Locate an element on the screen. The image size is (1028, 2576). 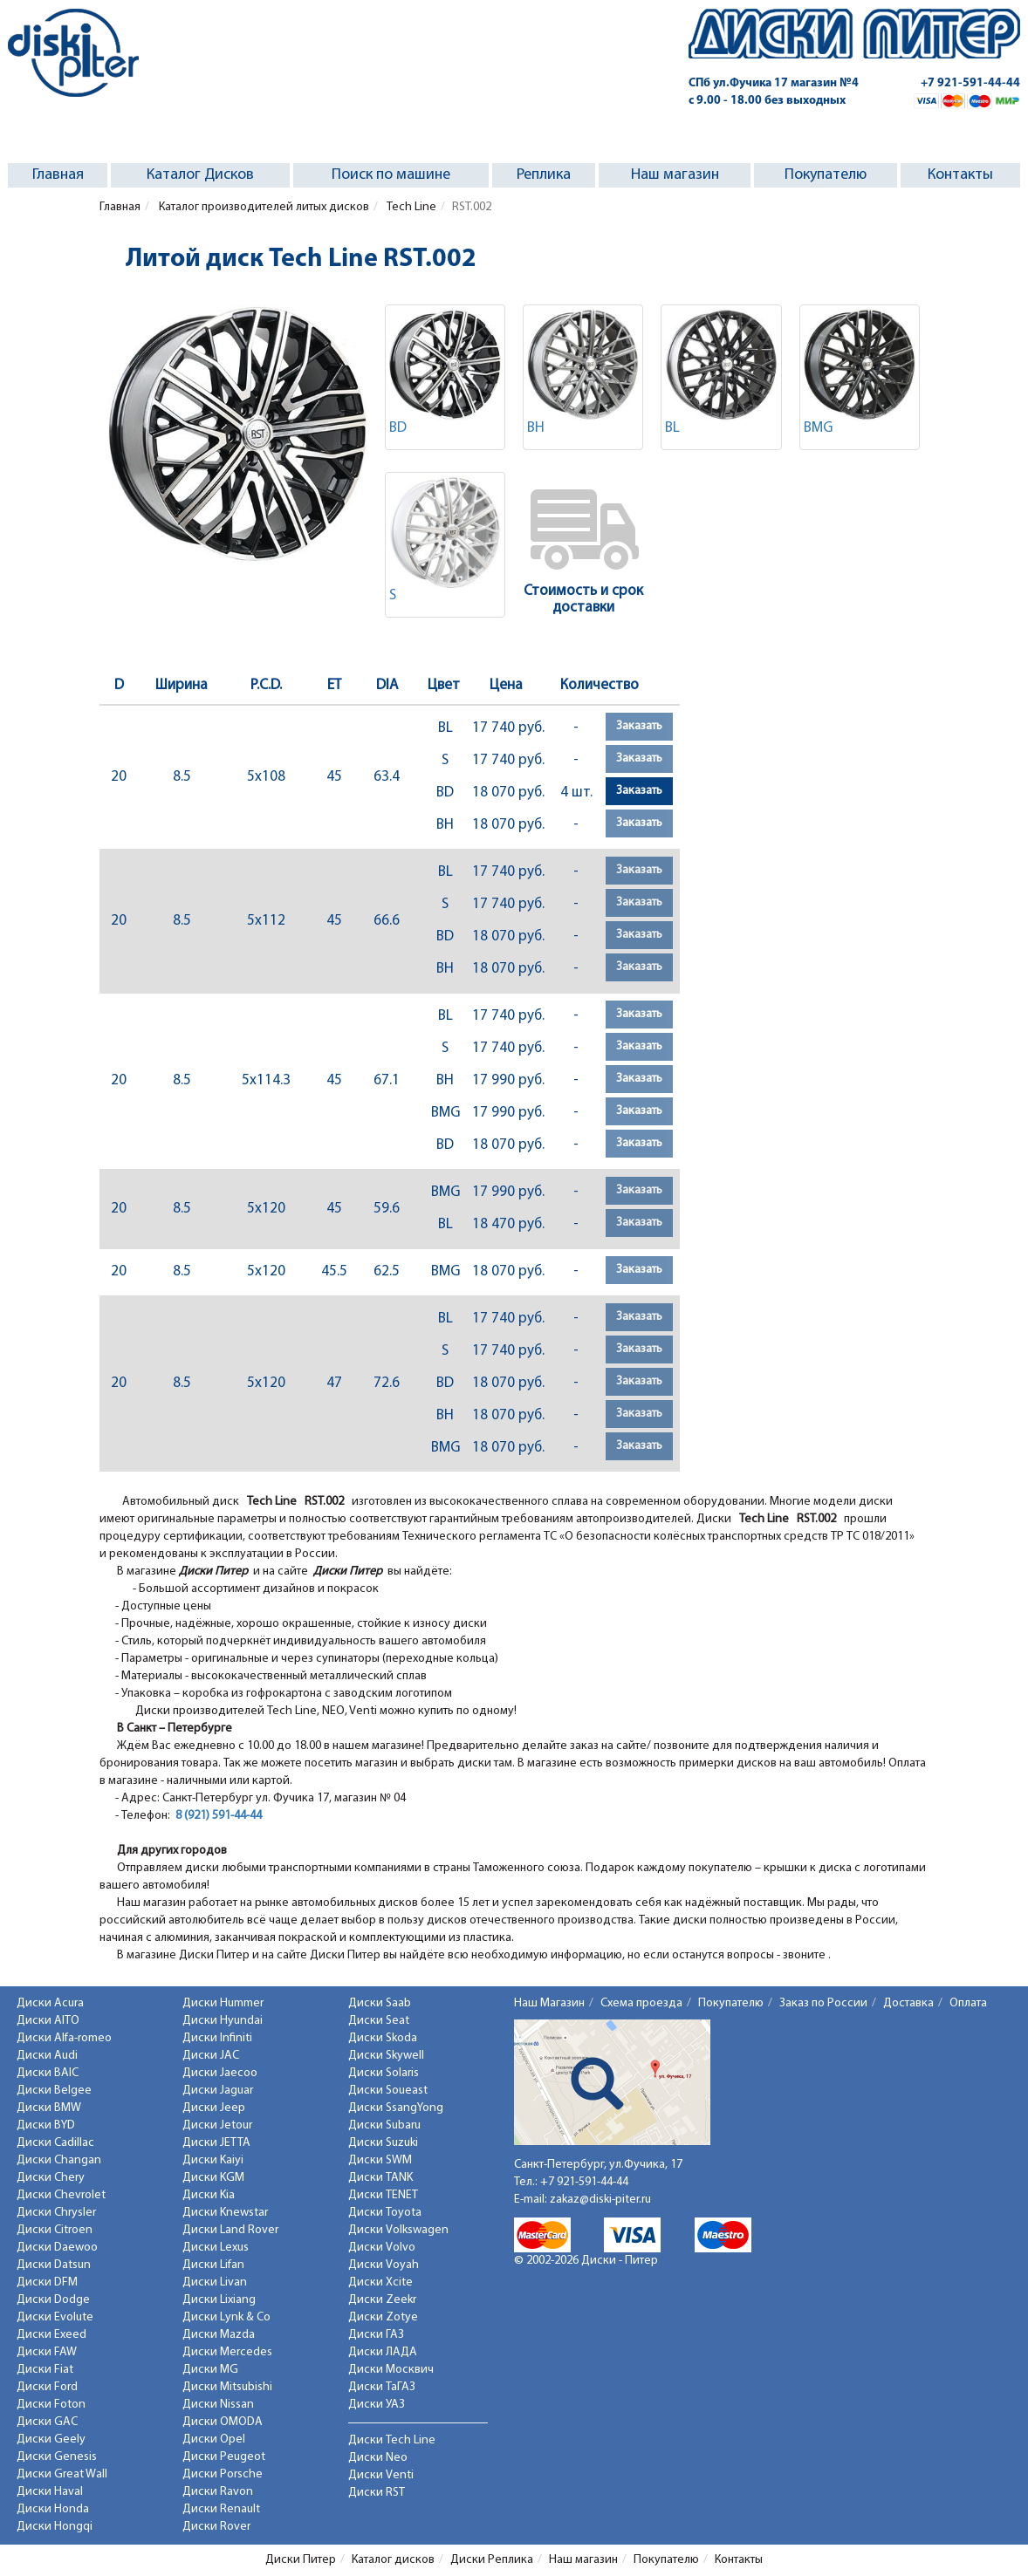
Диски Cadillac is located at coordinates (55, 2142).